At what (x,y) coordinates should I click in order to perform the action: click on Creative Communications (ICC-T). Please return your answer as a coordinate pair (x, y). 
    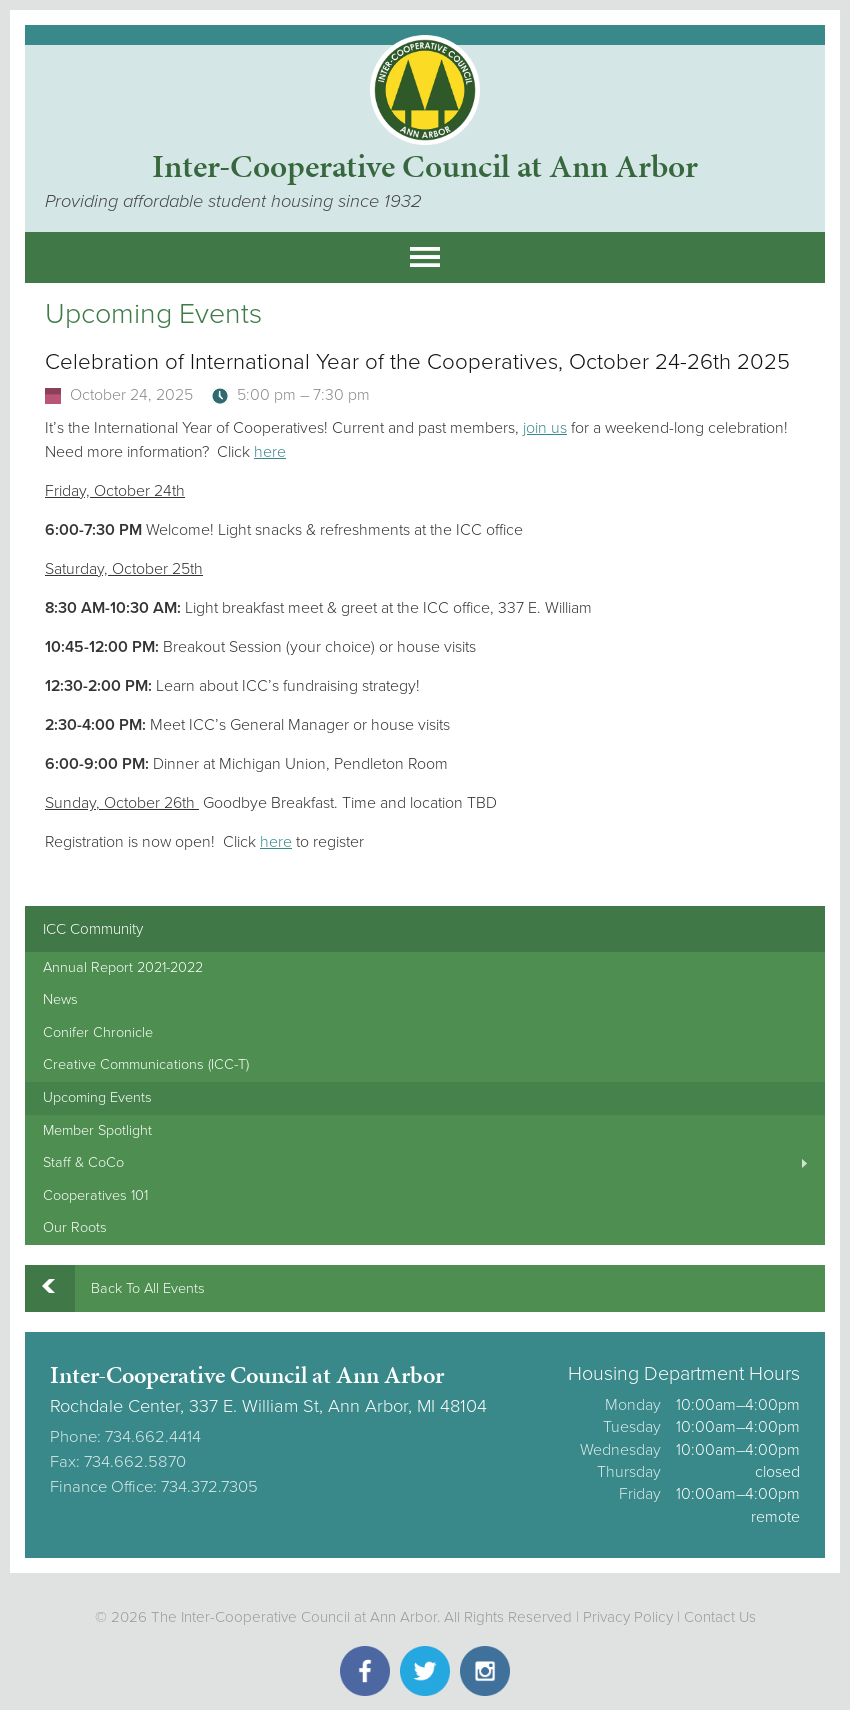
    Looking at the image, I should click on (146, 1064).